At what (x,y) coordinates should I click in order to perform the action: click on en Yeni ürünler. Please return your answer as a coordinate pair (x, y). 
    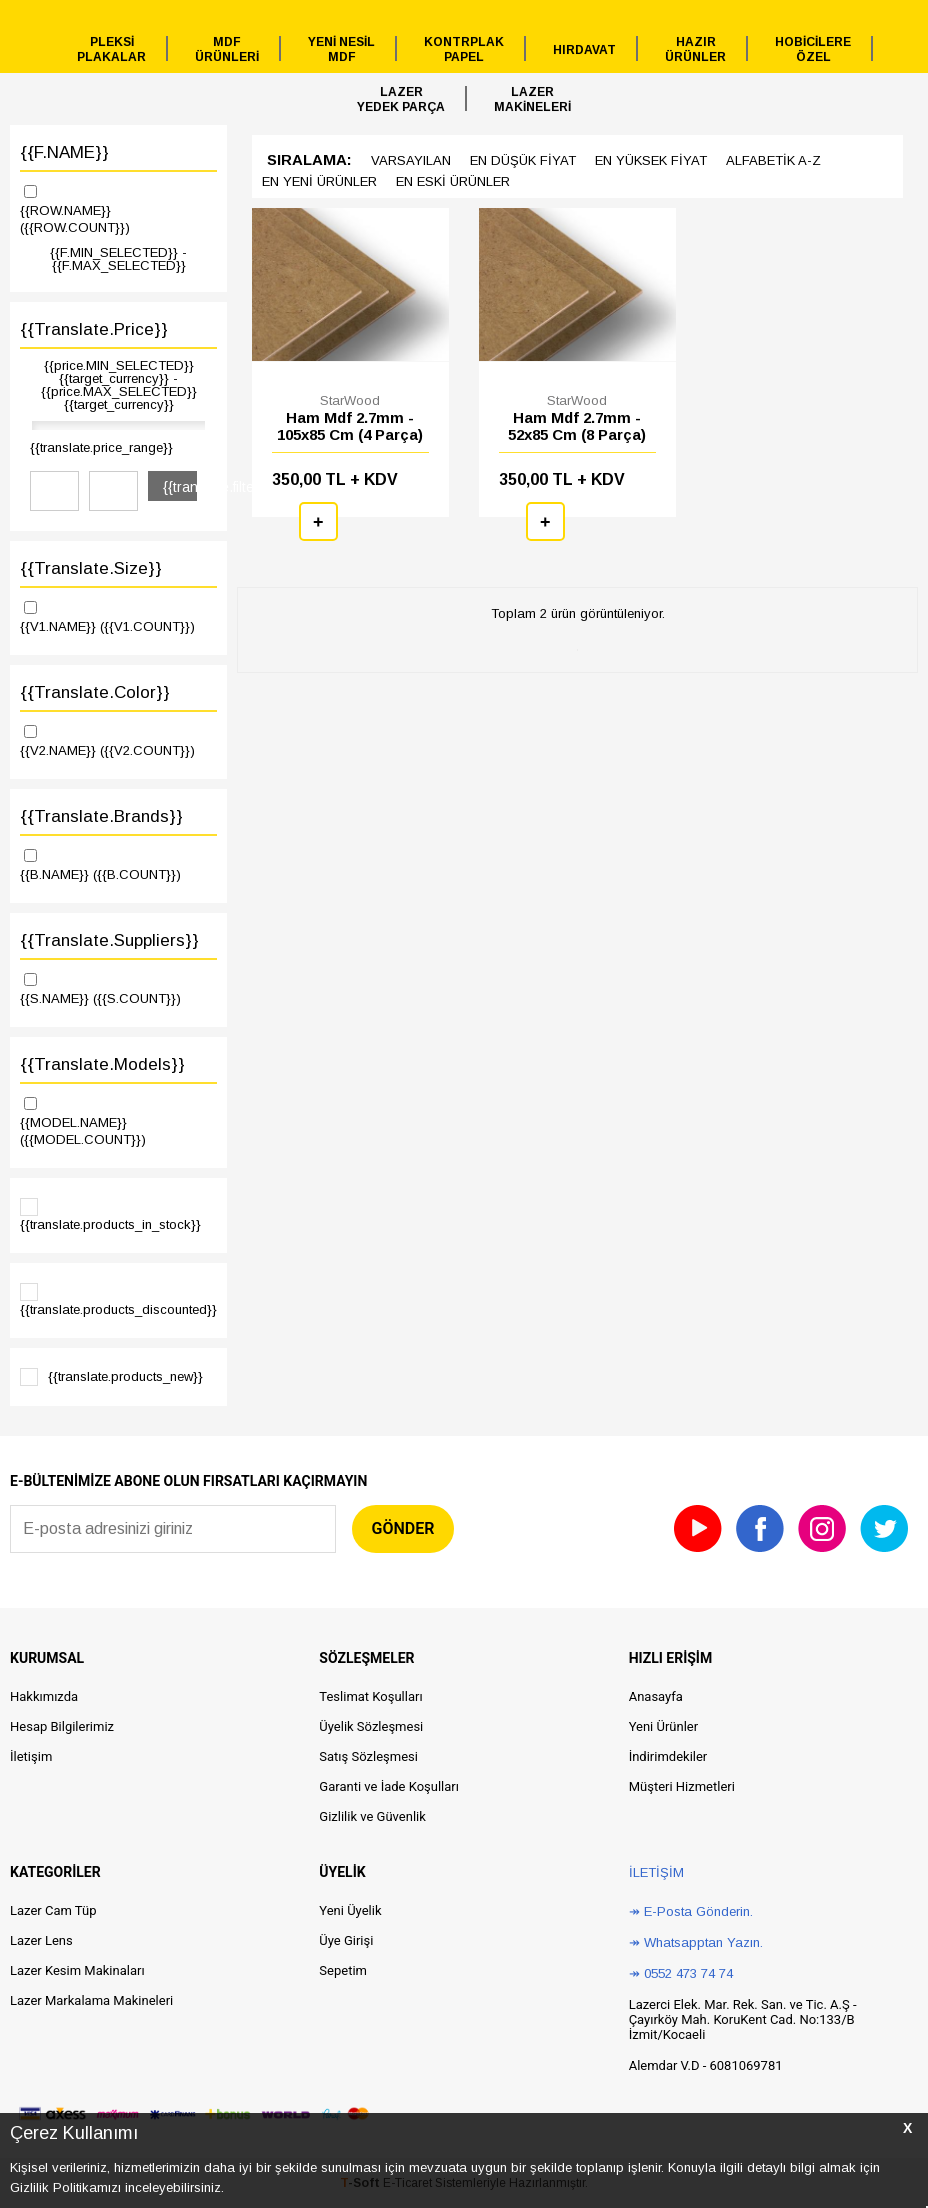
    Looking at the image, I should click on (319, 181).